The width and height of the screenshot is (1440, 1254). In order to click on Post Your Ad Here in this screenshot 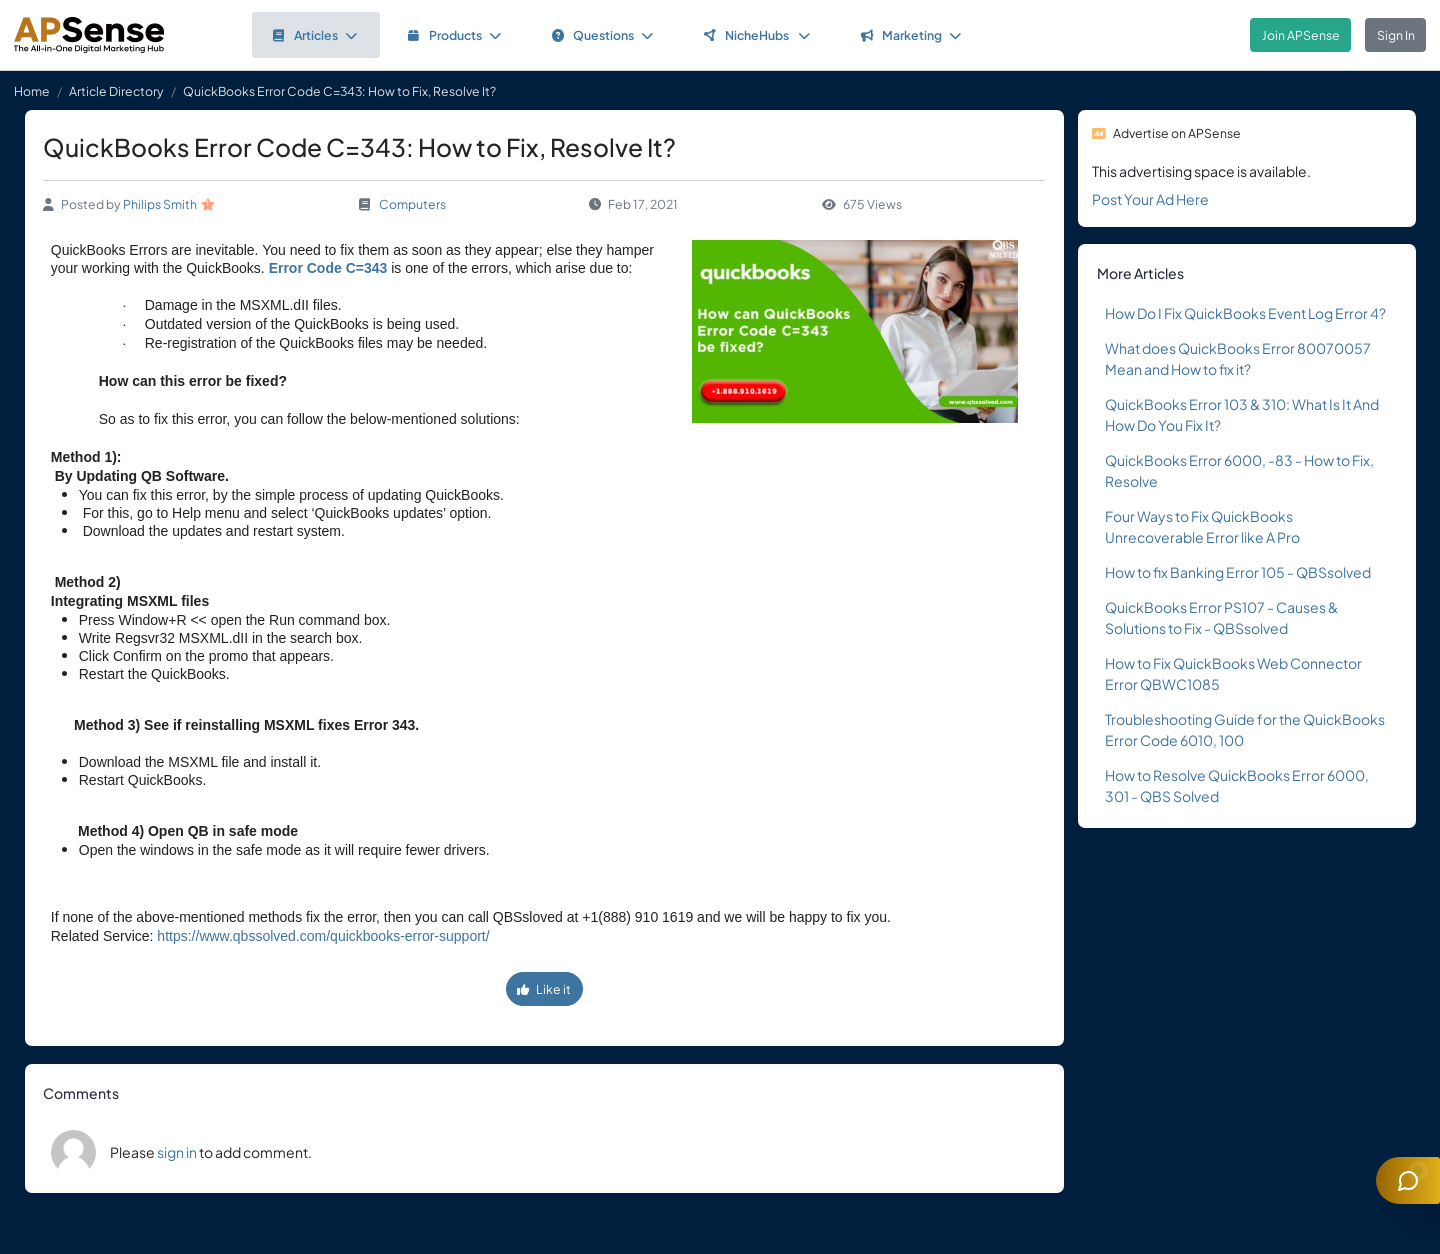, I will do `click(1150, 199)`.